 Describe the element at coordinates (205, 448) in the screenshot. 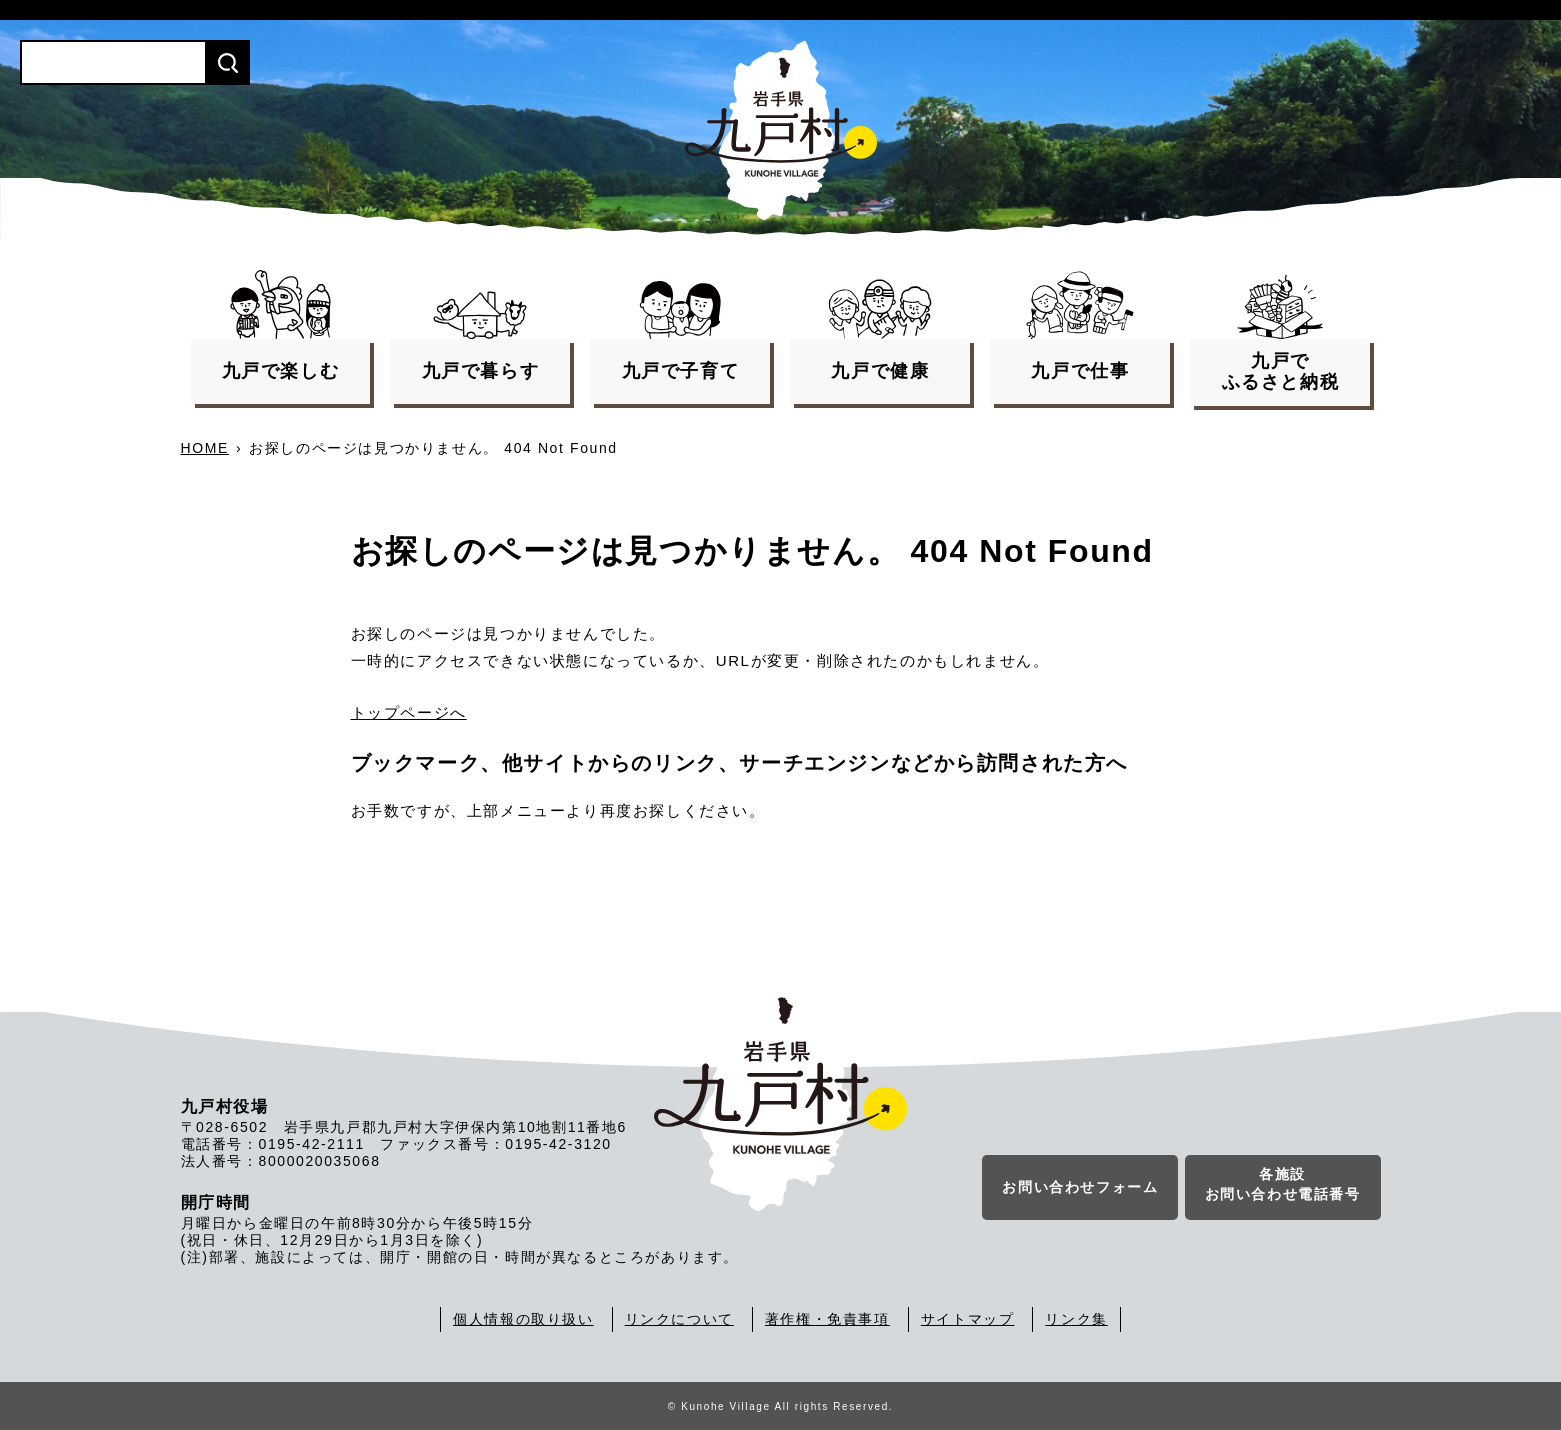

I see `HOME` at that location.